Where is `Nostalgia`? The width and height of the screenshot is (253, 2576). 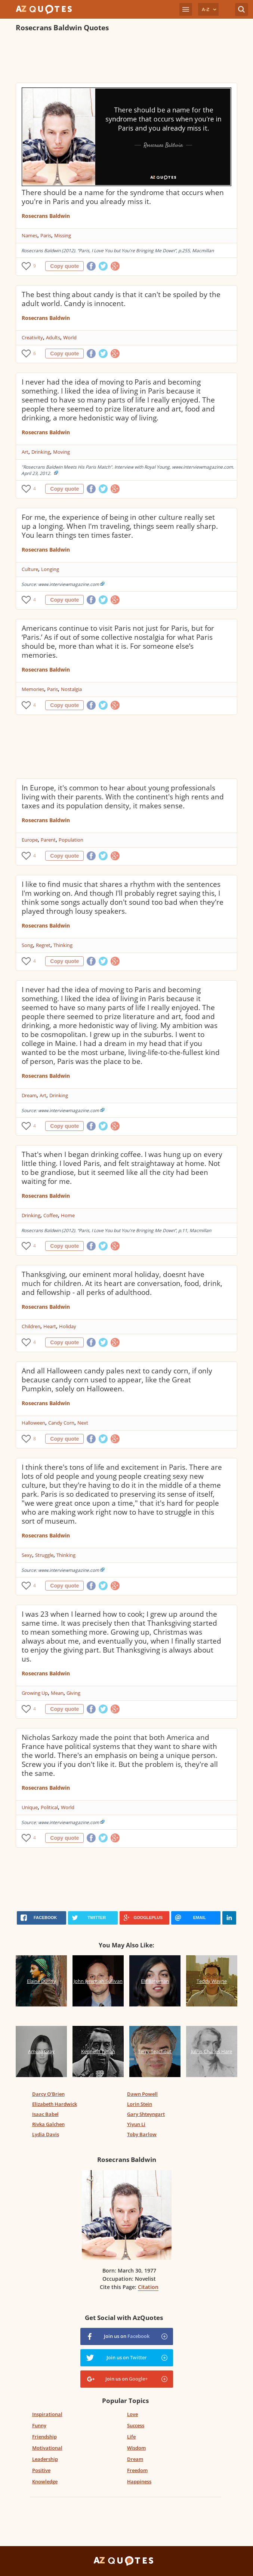
Nostalgia is located at coordinates (71, 689).